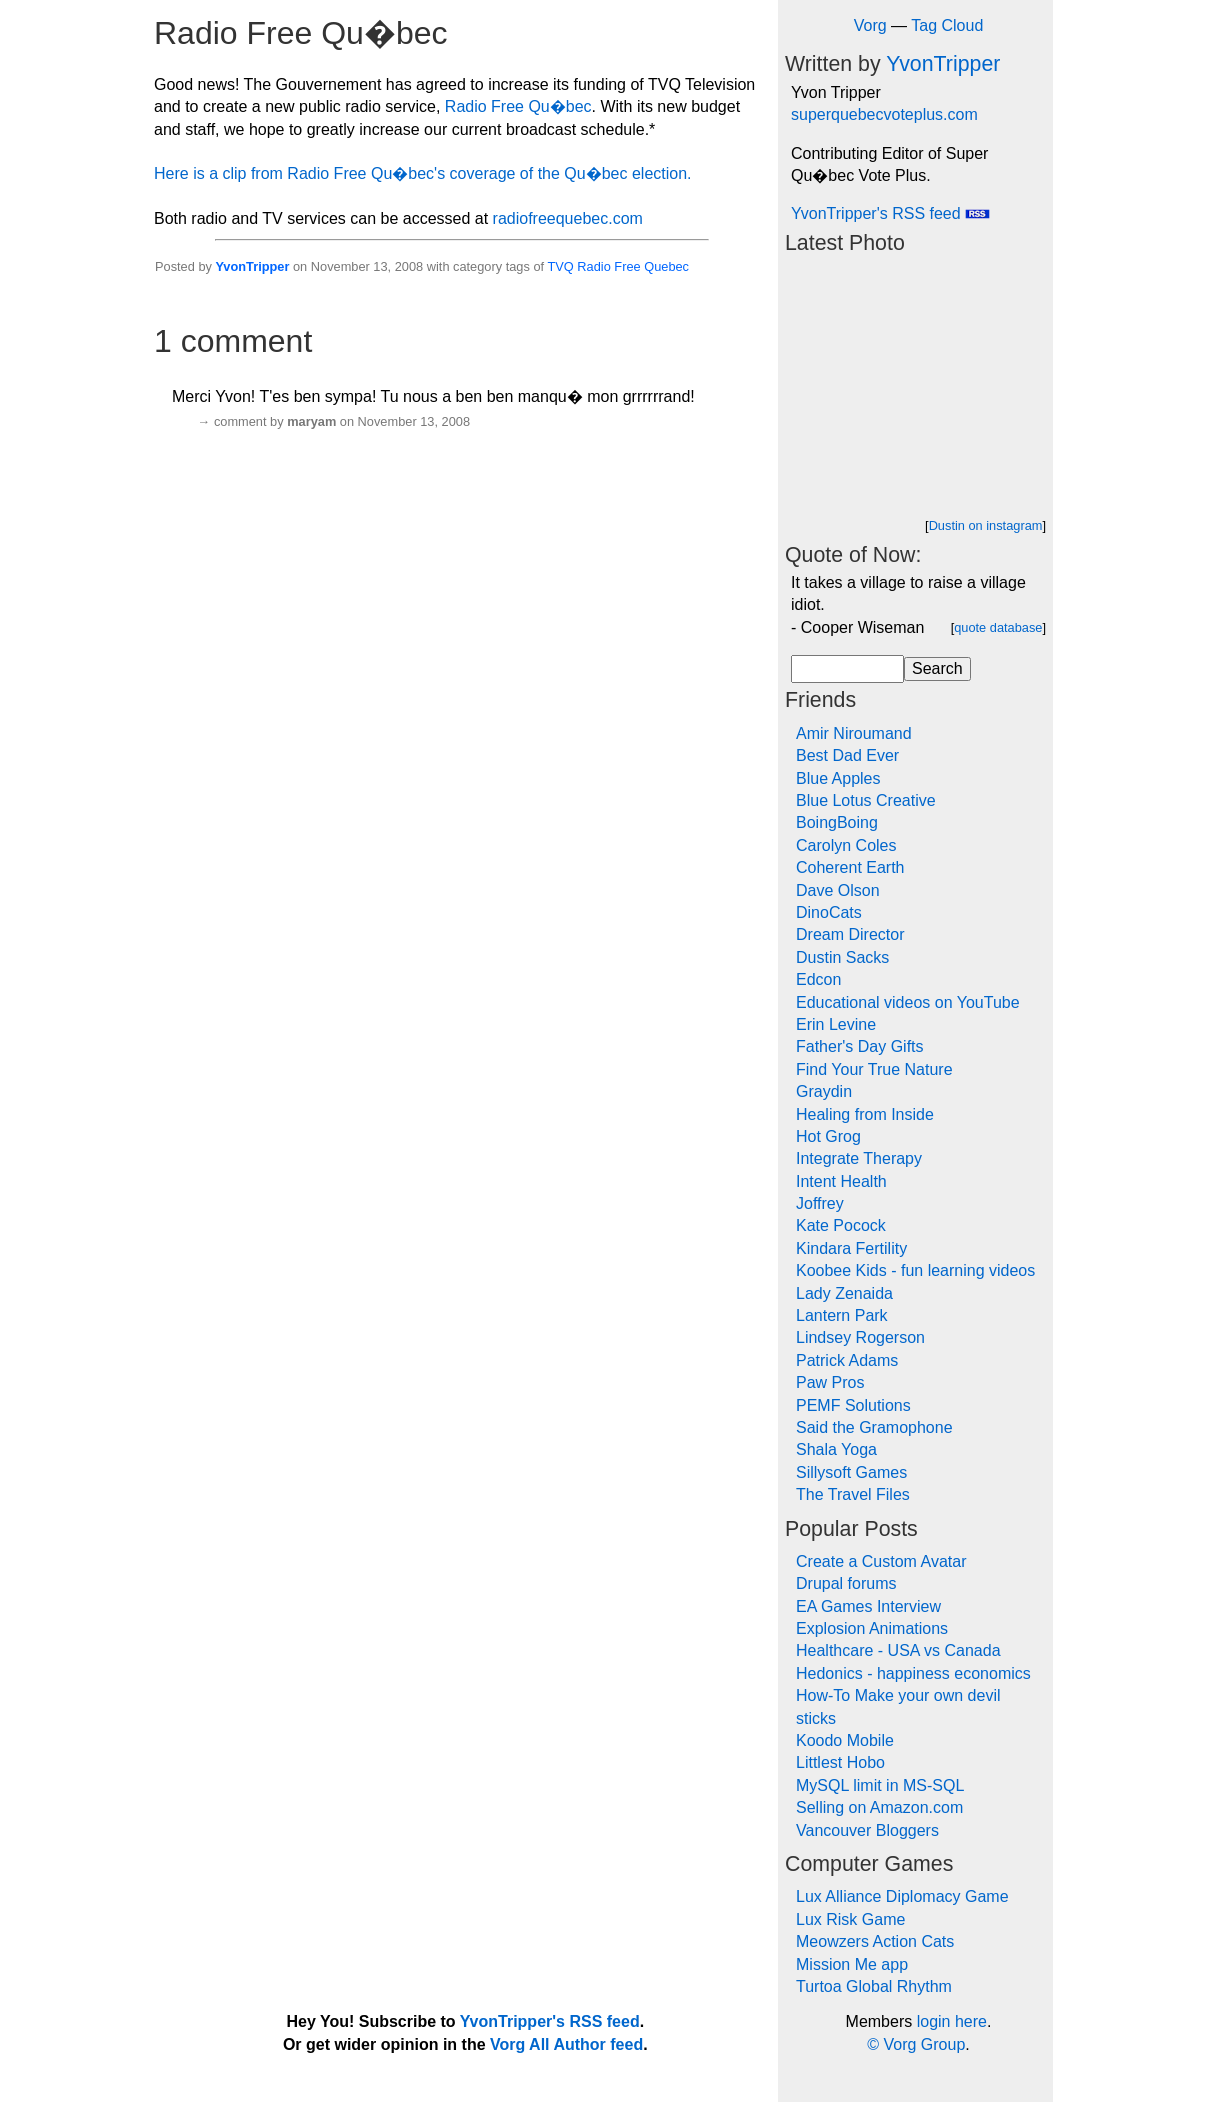  Describe the element at coordinates (867, 1830) in the screenshot. I see `Vancouver Bloggers` at that location.